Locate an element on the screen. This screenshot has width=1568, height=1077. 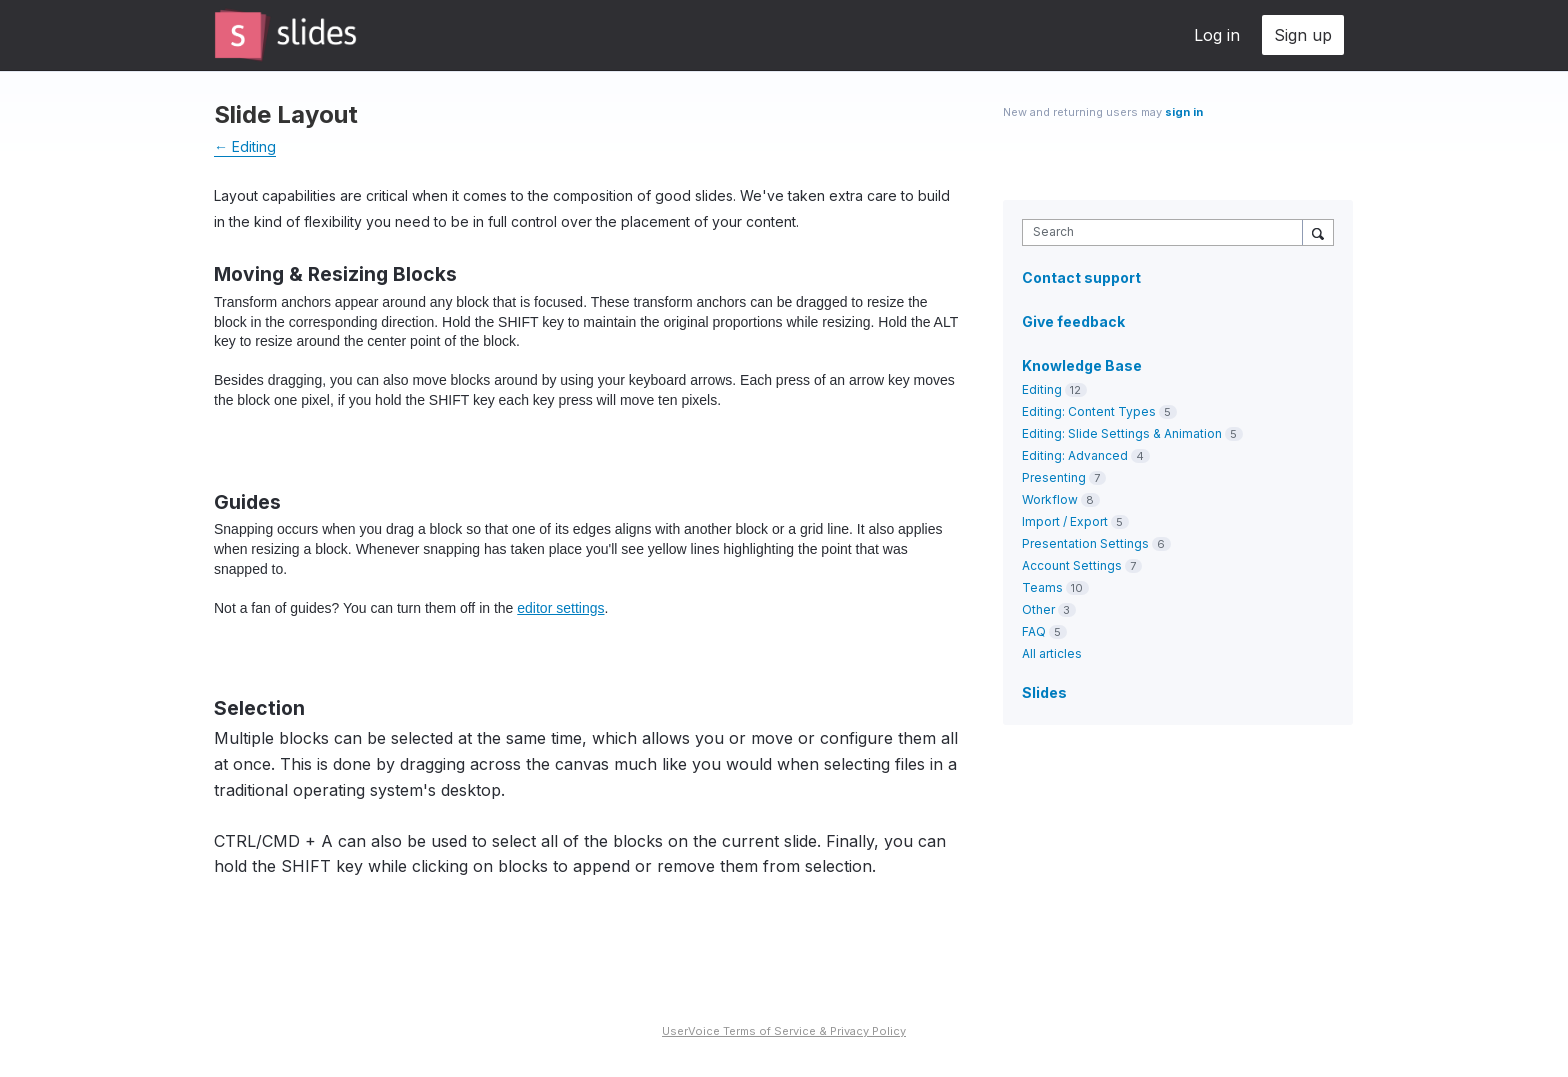
Other is located at coordinates (1038, 609).